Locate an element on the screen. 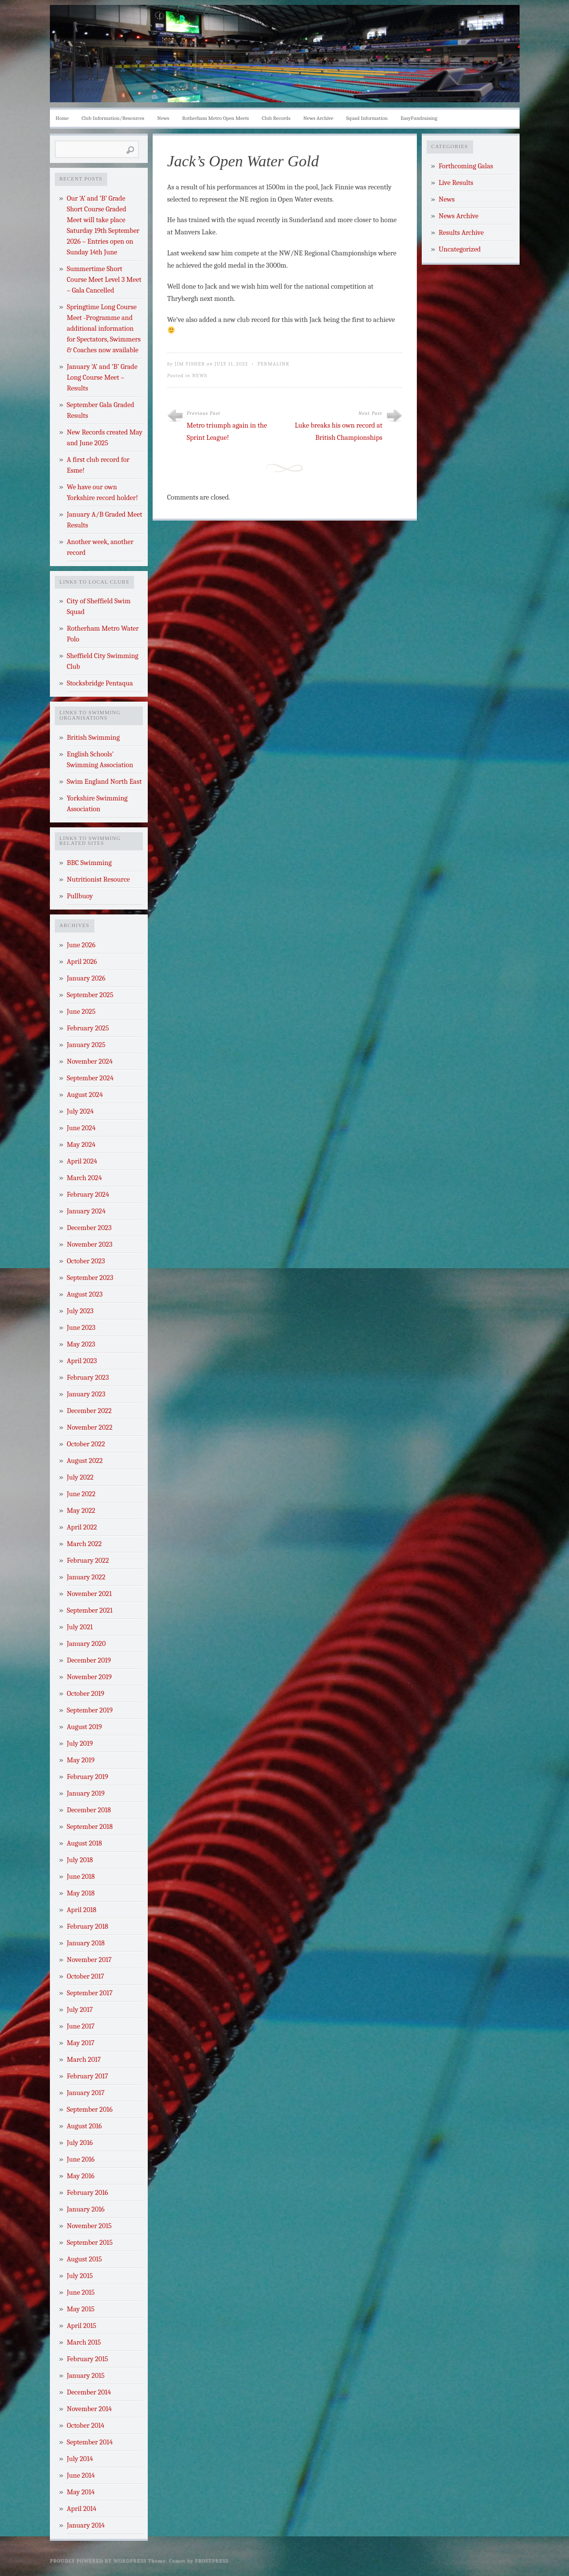 The height and width of the screenshot is (2576, 569). Squad Information is located at coordinates (367, 118).